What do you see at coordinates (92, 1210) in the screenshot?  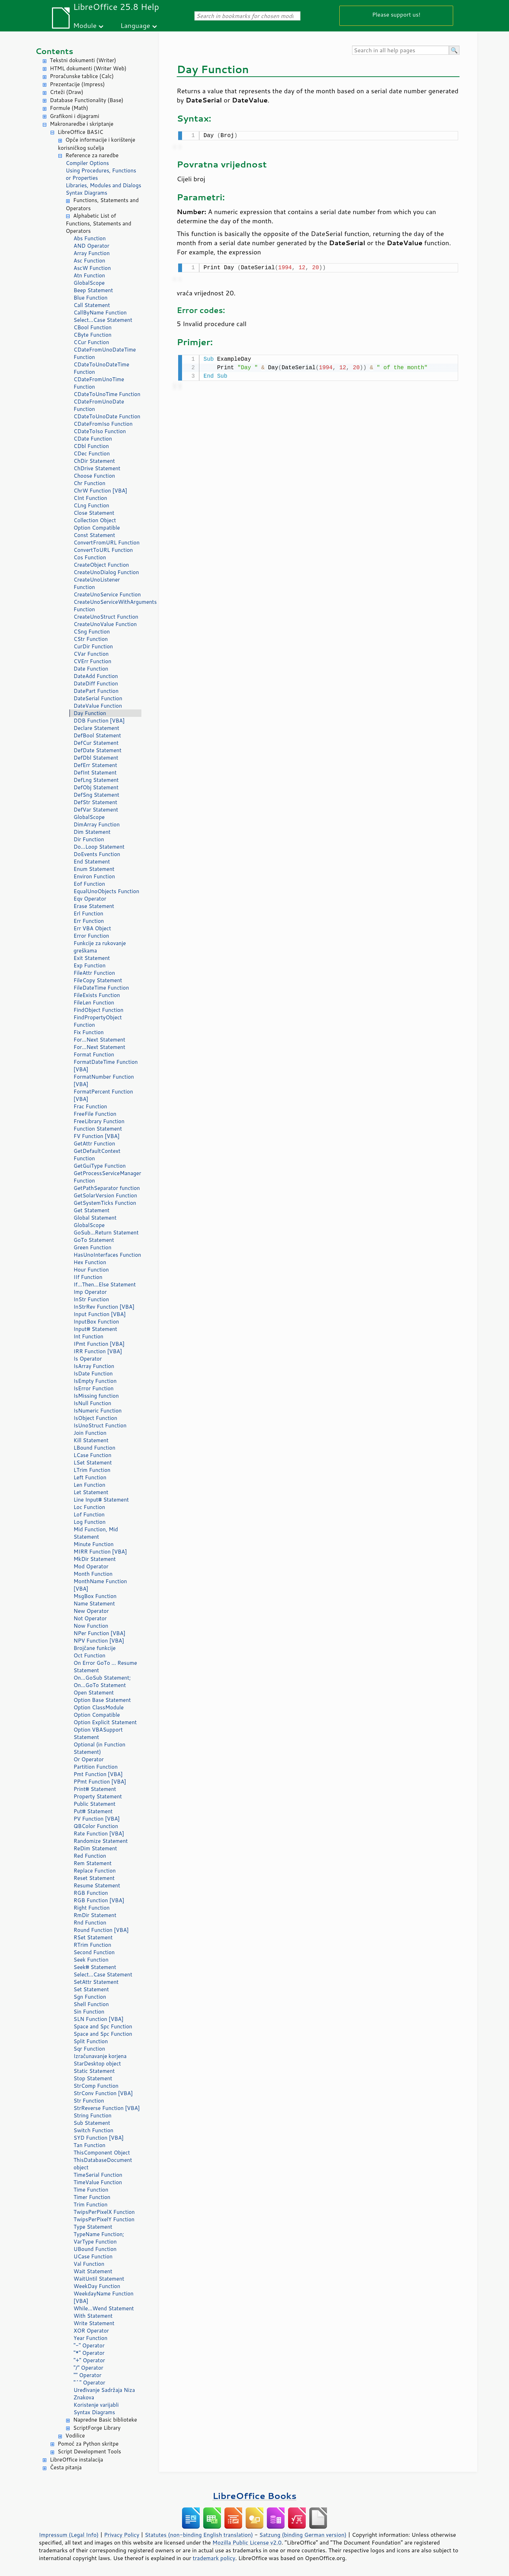 I see `Get Statement` at bounding box center [92, 1210].